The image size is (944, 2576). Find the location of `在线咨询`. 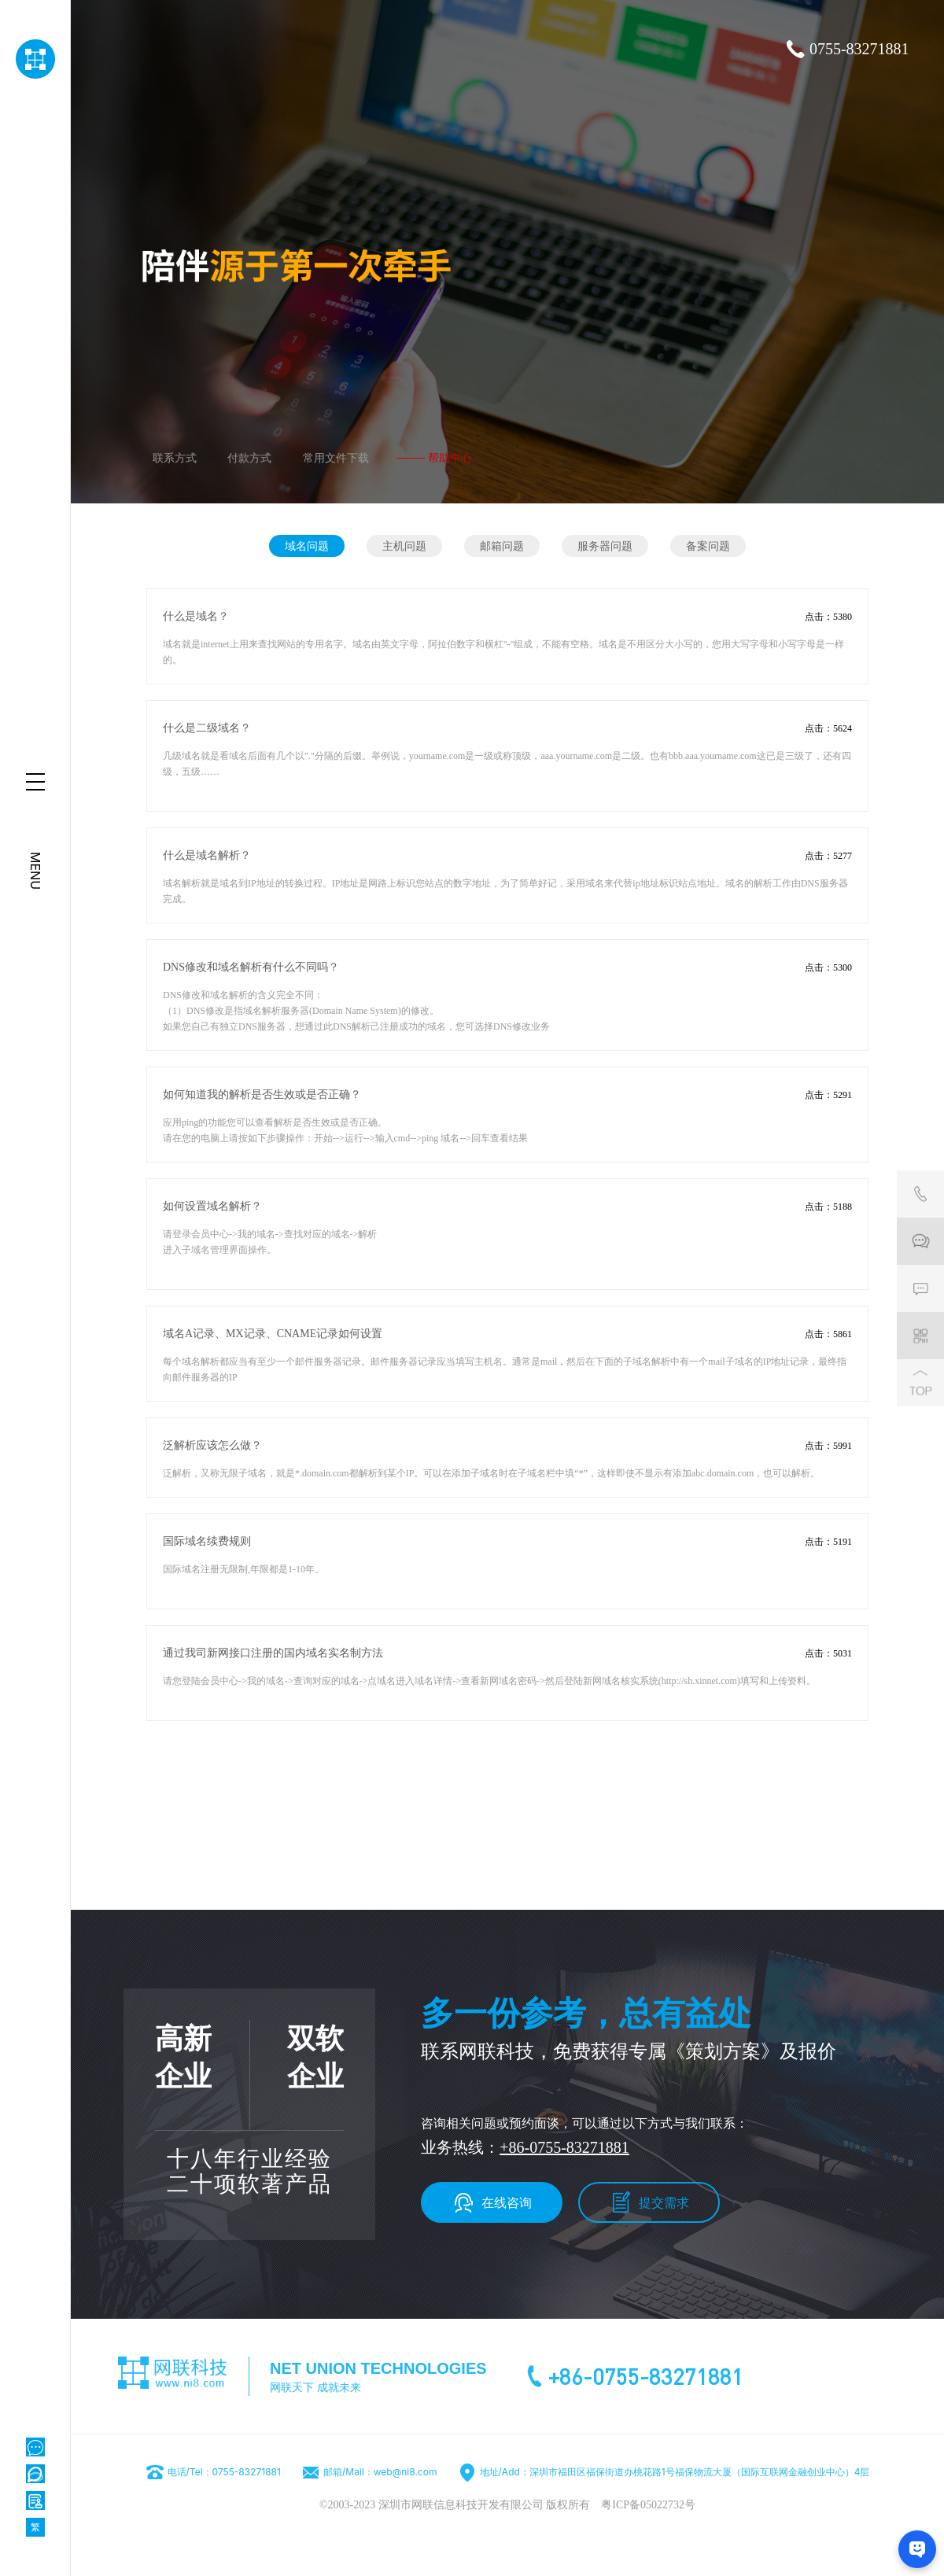

在线咨询 is located at coordinates (506, 2202).